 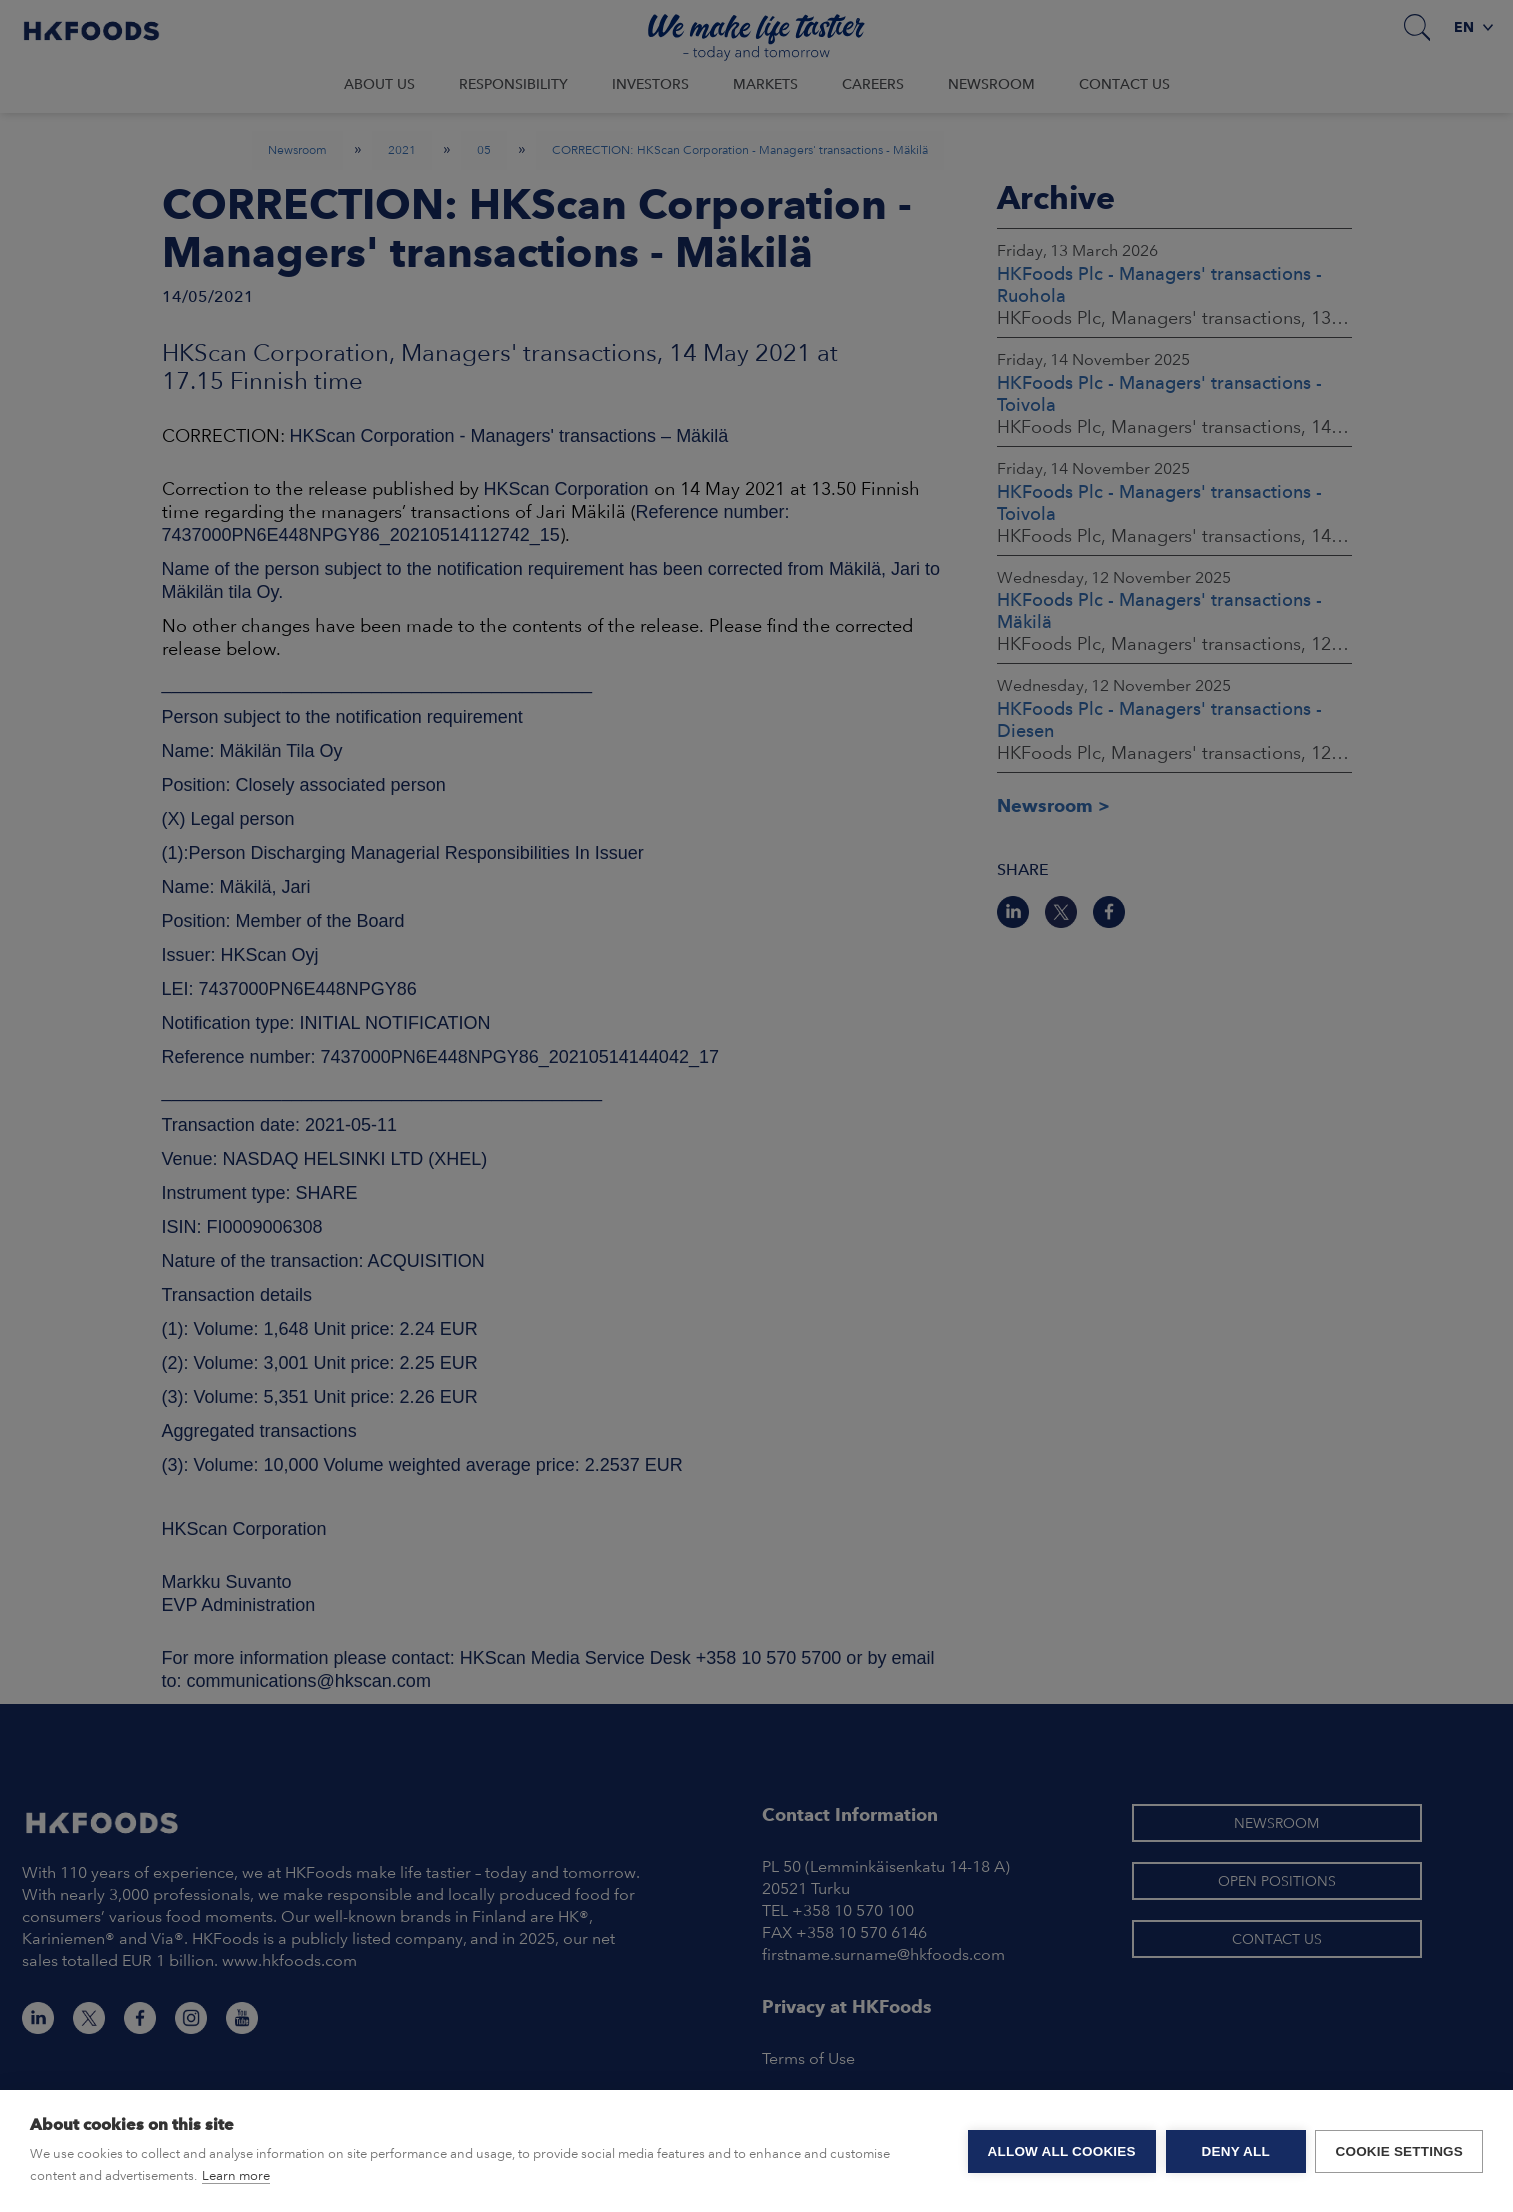 I want to click on Allow all cookies, so click(x=1061, y=2151).